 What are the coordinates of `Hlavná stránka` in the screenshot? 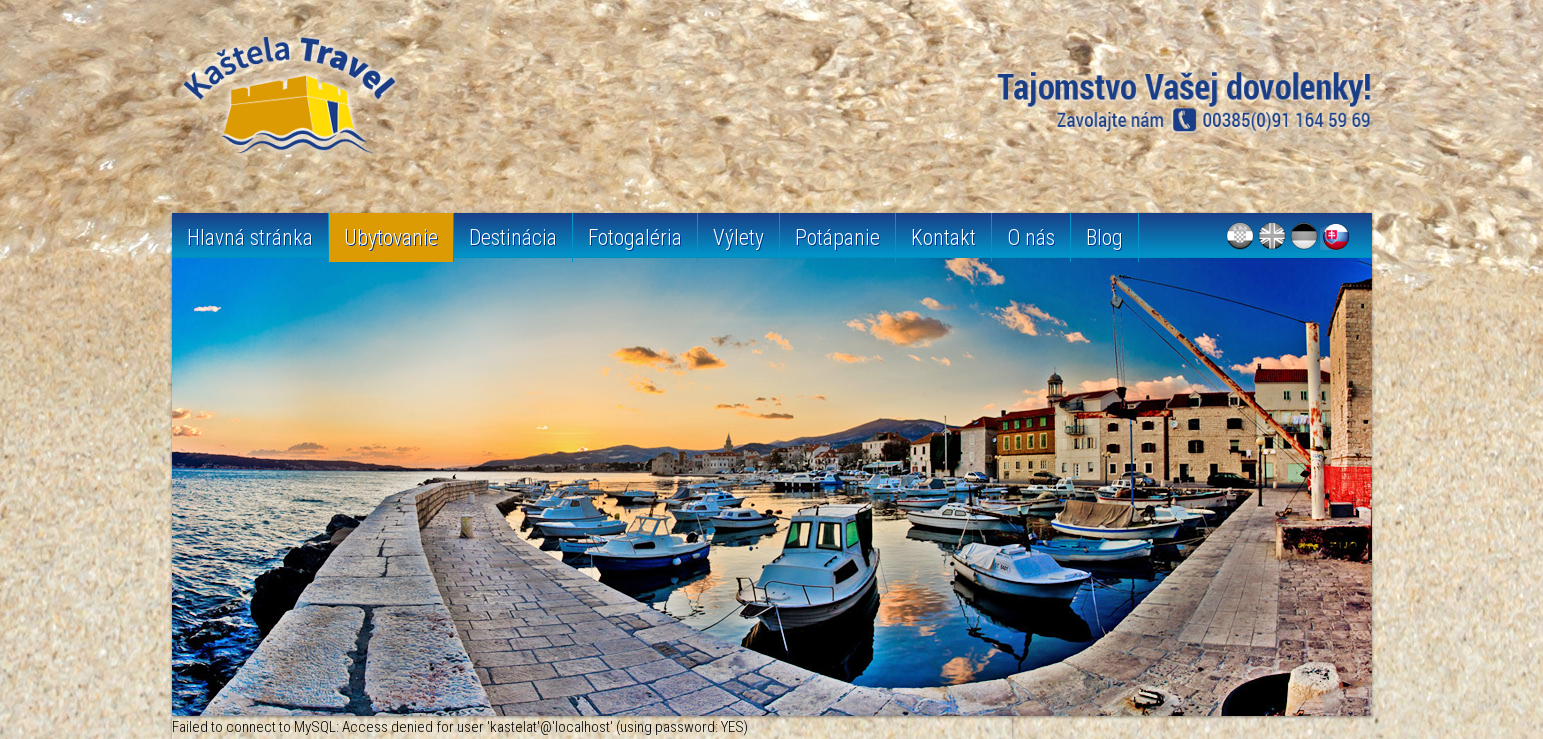 It's located at (250, 237).